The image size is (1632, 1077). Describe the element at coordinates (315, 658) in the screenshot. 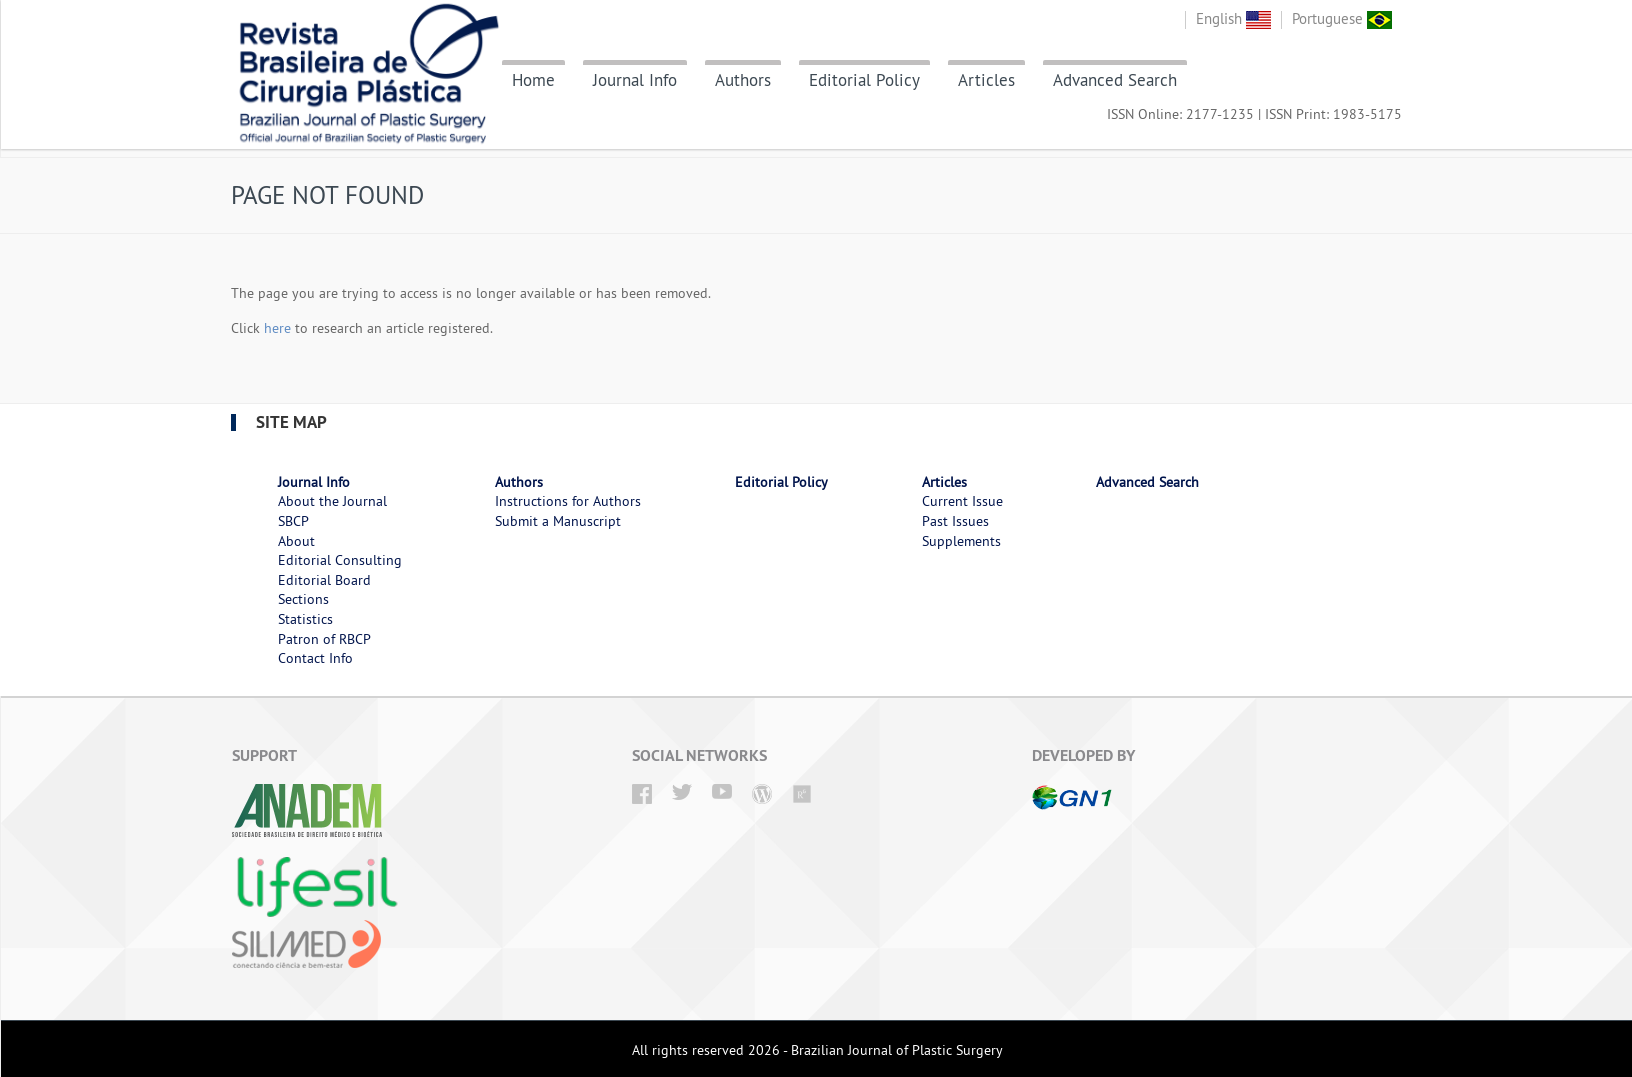

I see `Contact Info` at that location.